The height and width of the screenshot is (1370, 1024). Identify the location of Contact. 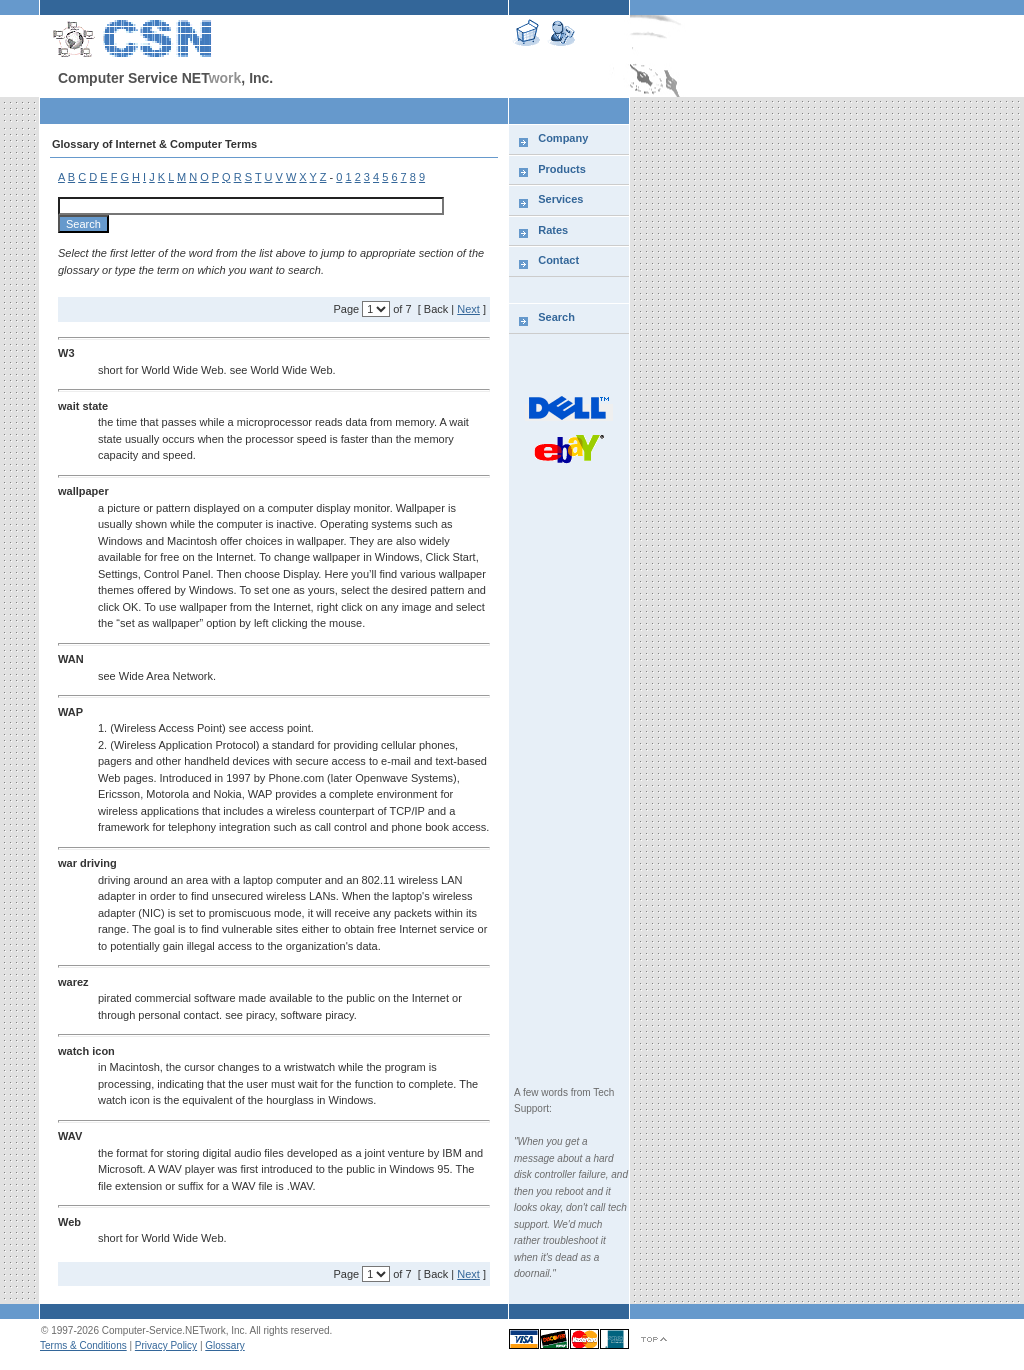
(558, 260).